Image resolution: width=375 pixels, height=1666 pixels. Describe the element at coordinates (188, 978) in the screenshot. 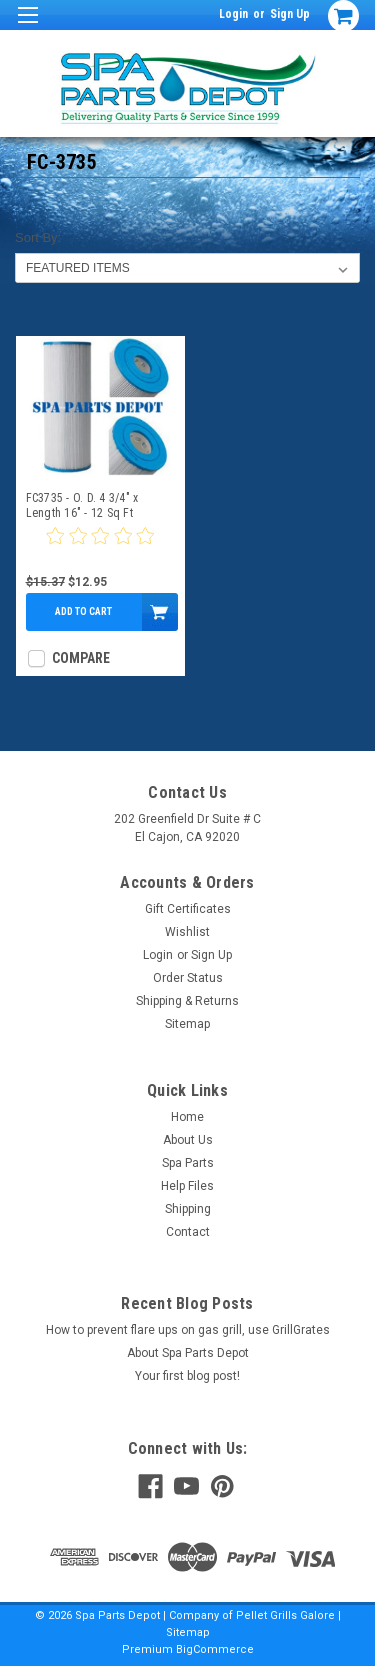

I see `Order Status` at that location.